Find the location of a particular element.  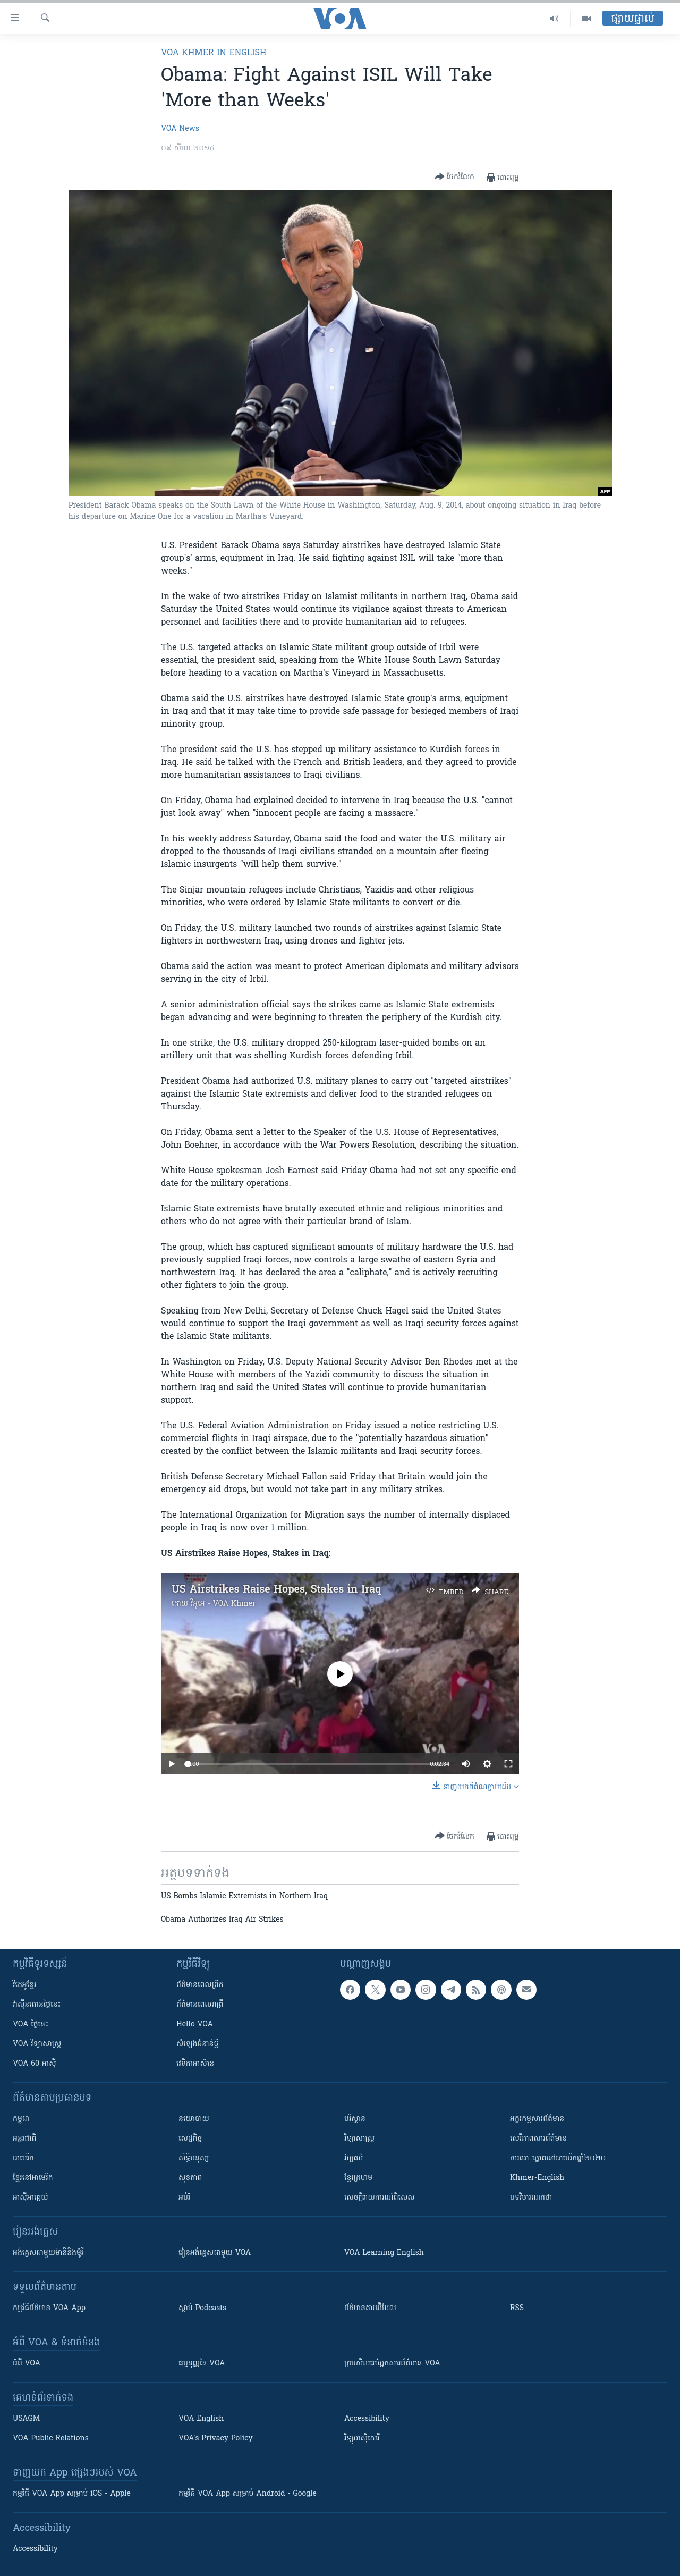

វេទិកា​អាស៊ាន is located at coordinates (195, 2063).